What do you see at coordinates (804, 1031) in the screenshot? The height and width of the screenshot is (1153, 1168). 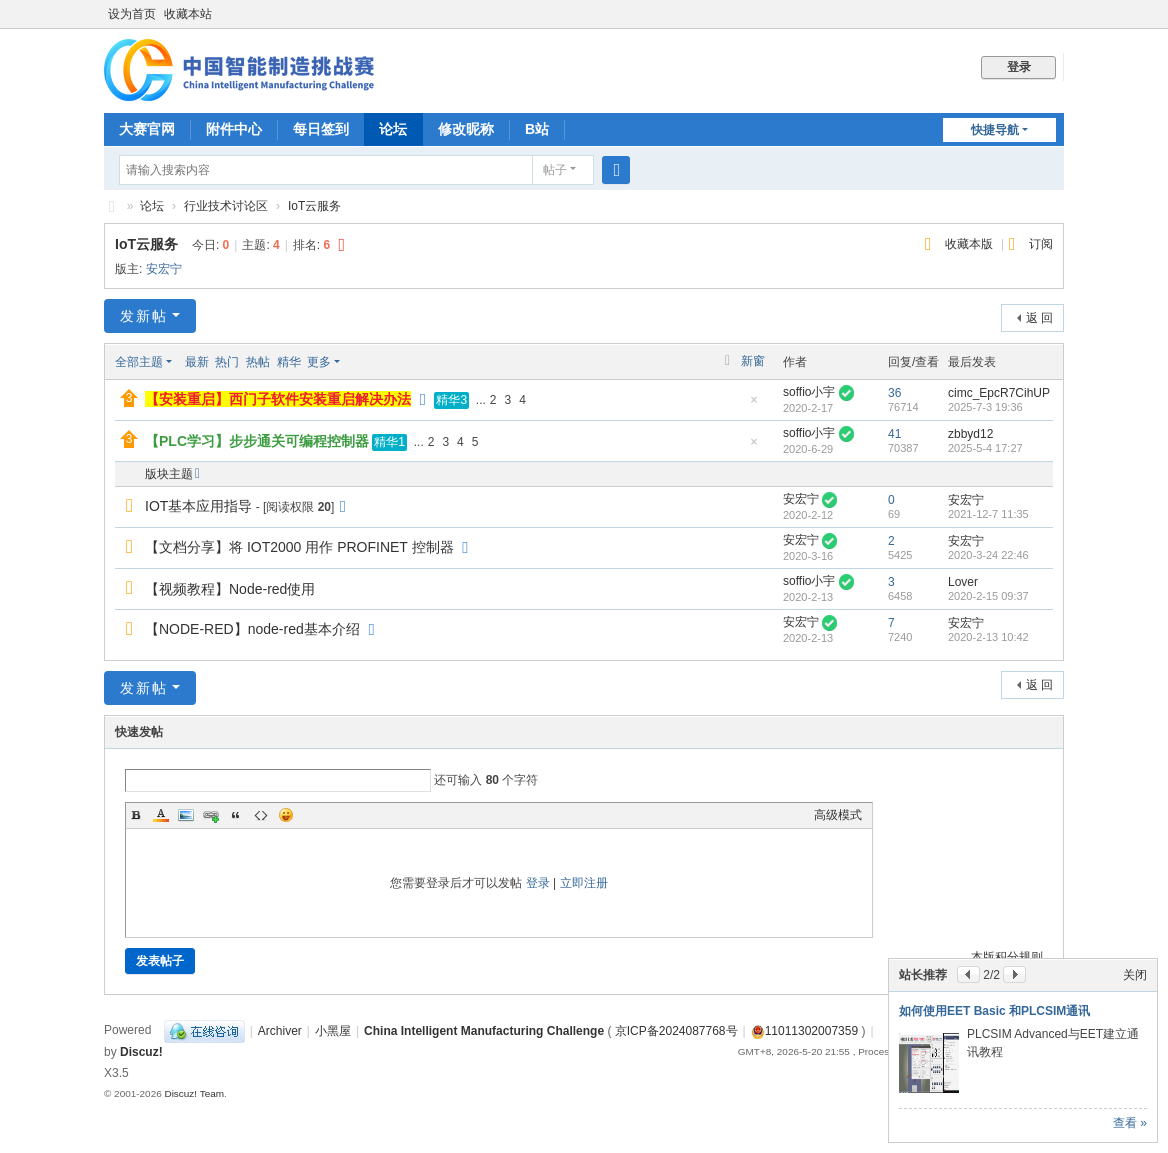 I see `11011302007359` at bounding box center [804, 1031].